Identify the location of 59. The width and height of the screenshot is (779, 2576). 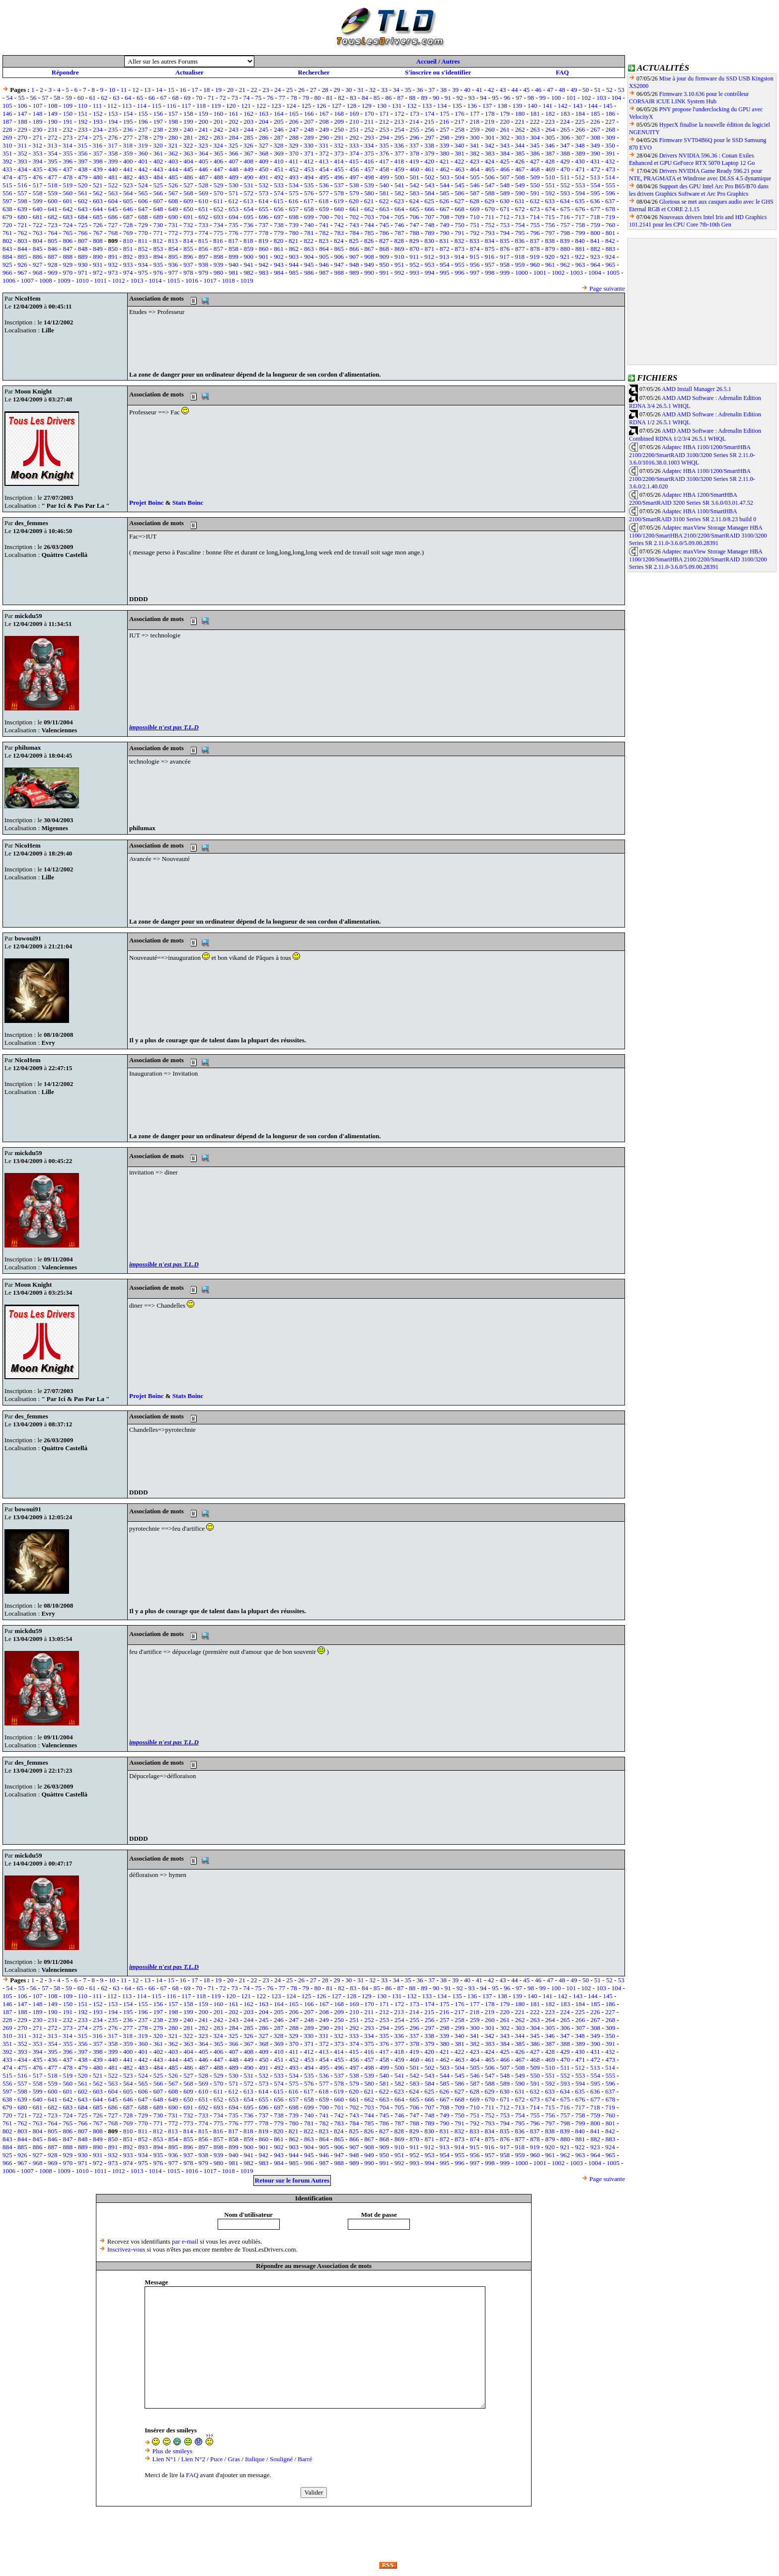
(69, 97).